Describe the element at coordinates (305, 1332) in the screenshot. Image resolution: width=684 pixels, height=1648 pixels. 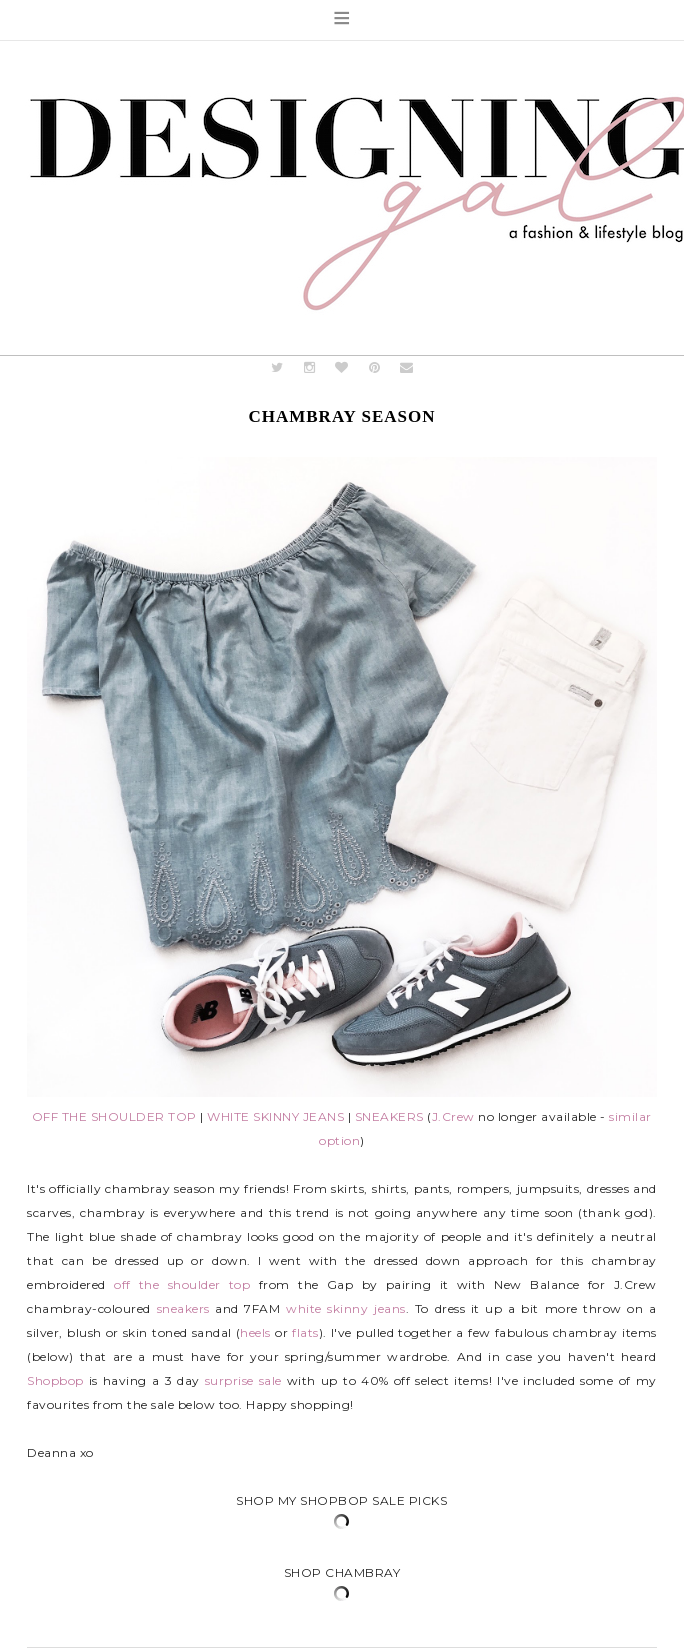
I see `flats` at that location.